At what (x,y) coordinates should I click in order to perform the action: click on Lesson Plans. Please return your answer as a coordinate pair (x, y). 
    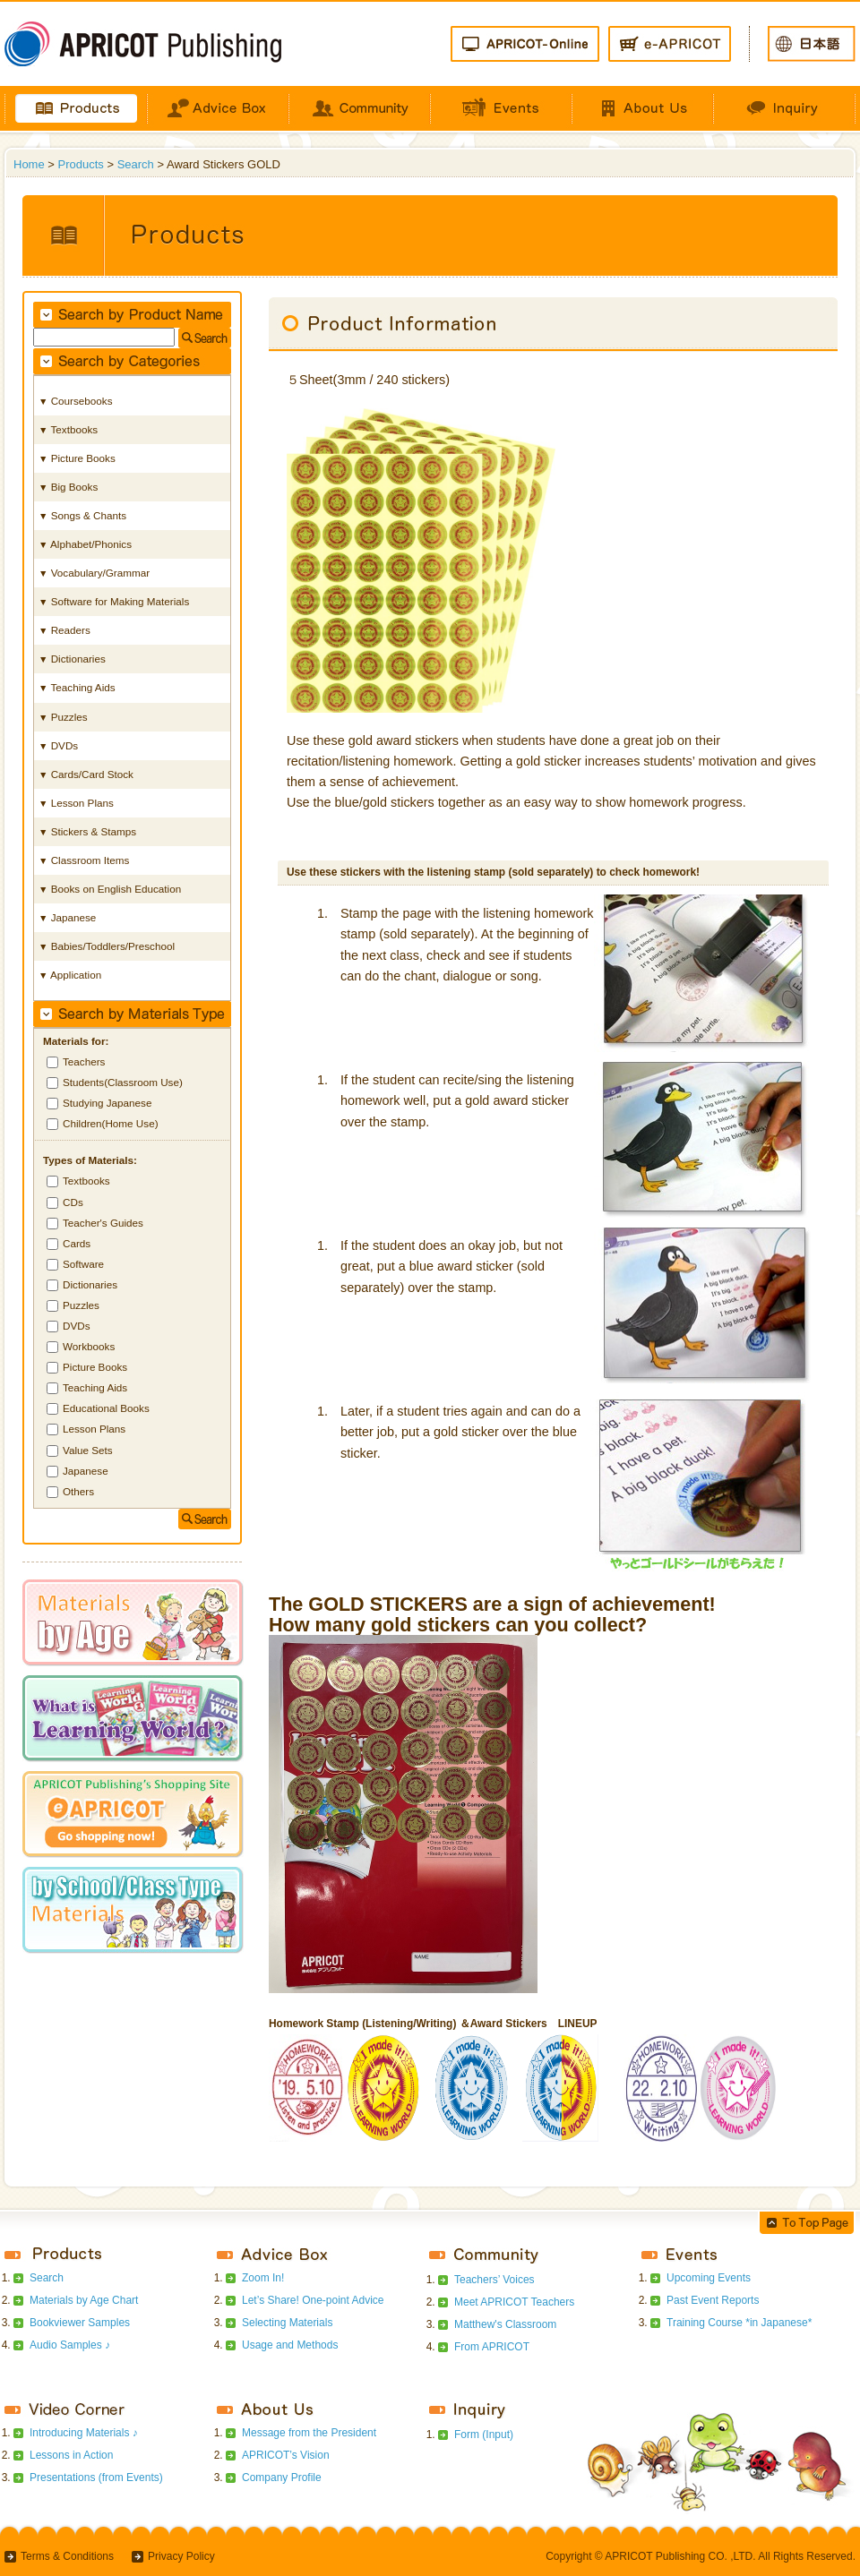
    Looking at the image, I should click on (94, 1428).